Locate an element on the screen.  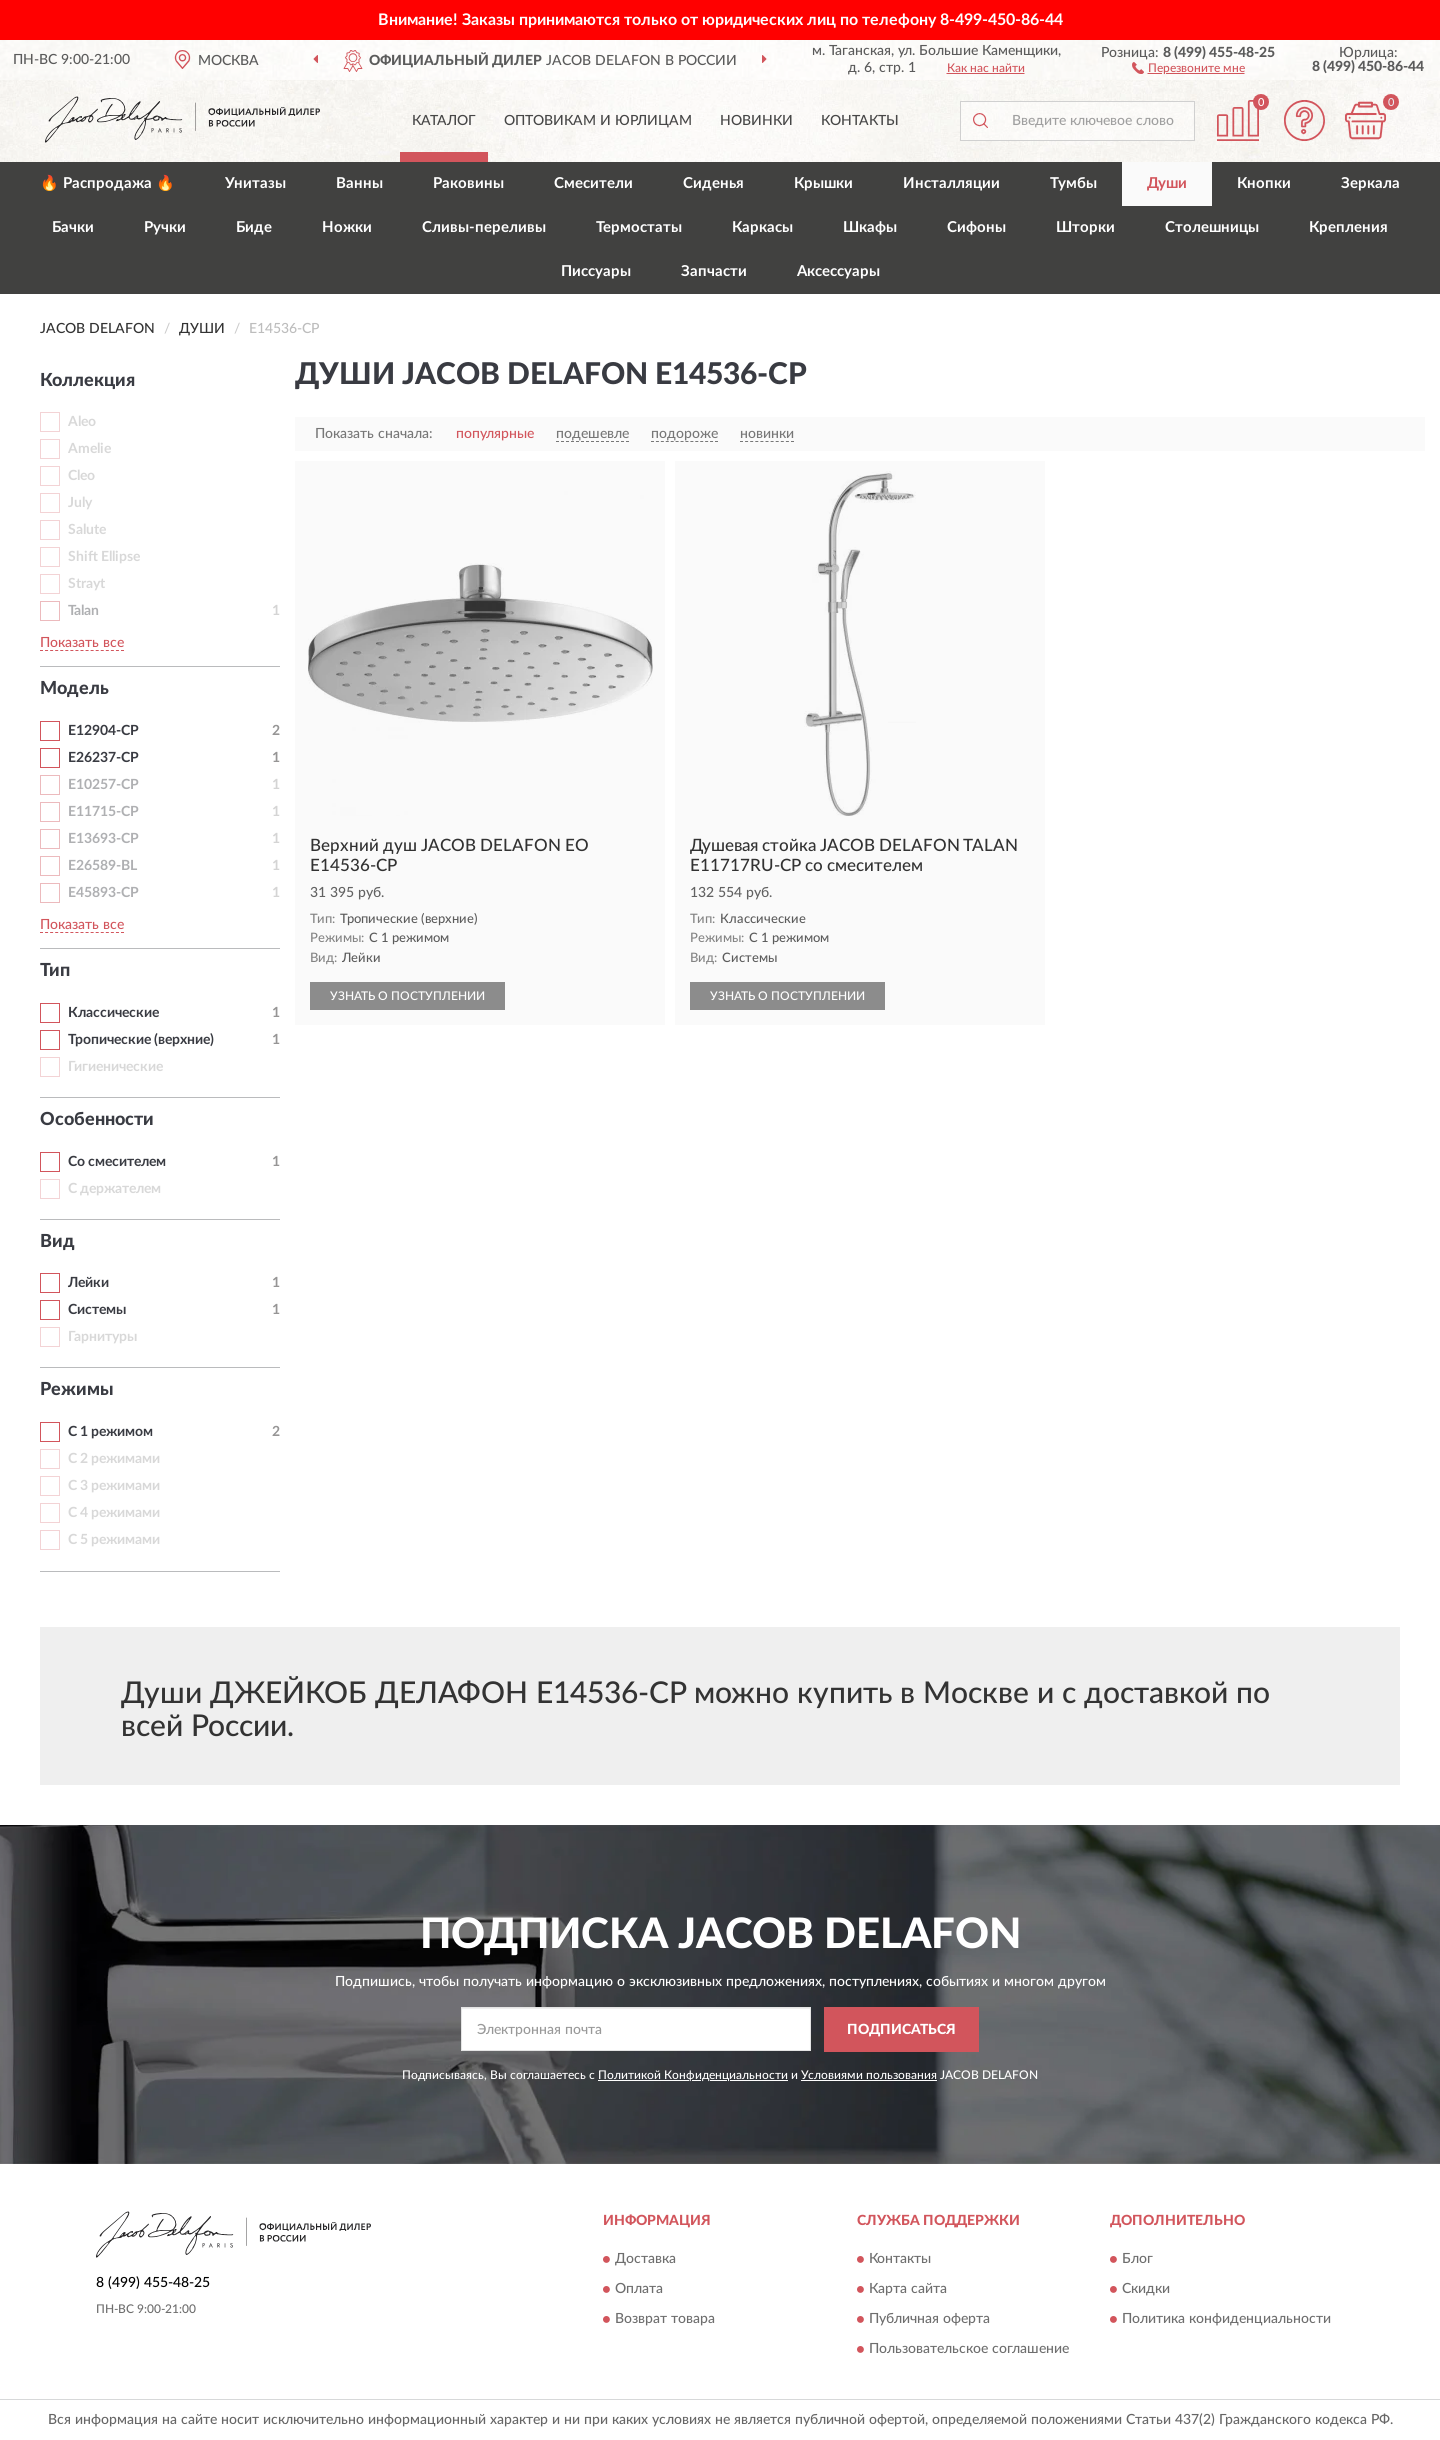
Условиями пользования is located at coordinates (869, 2075).